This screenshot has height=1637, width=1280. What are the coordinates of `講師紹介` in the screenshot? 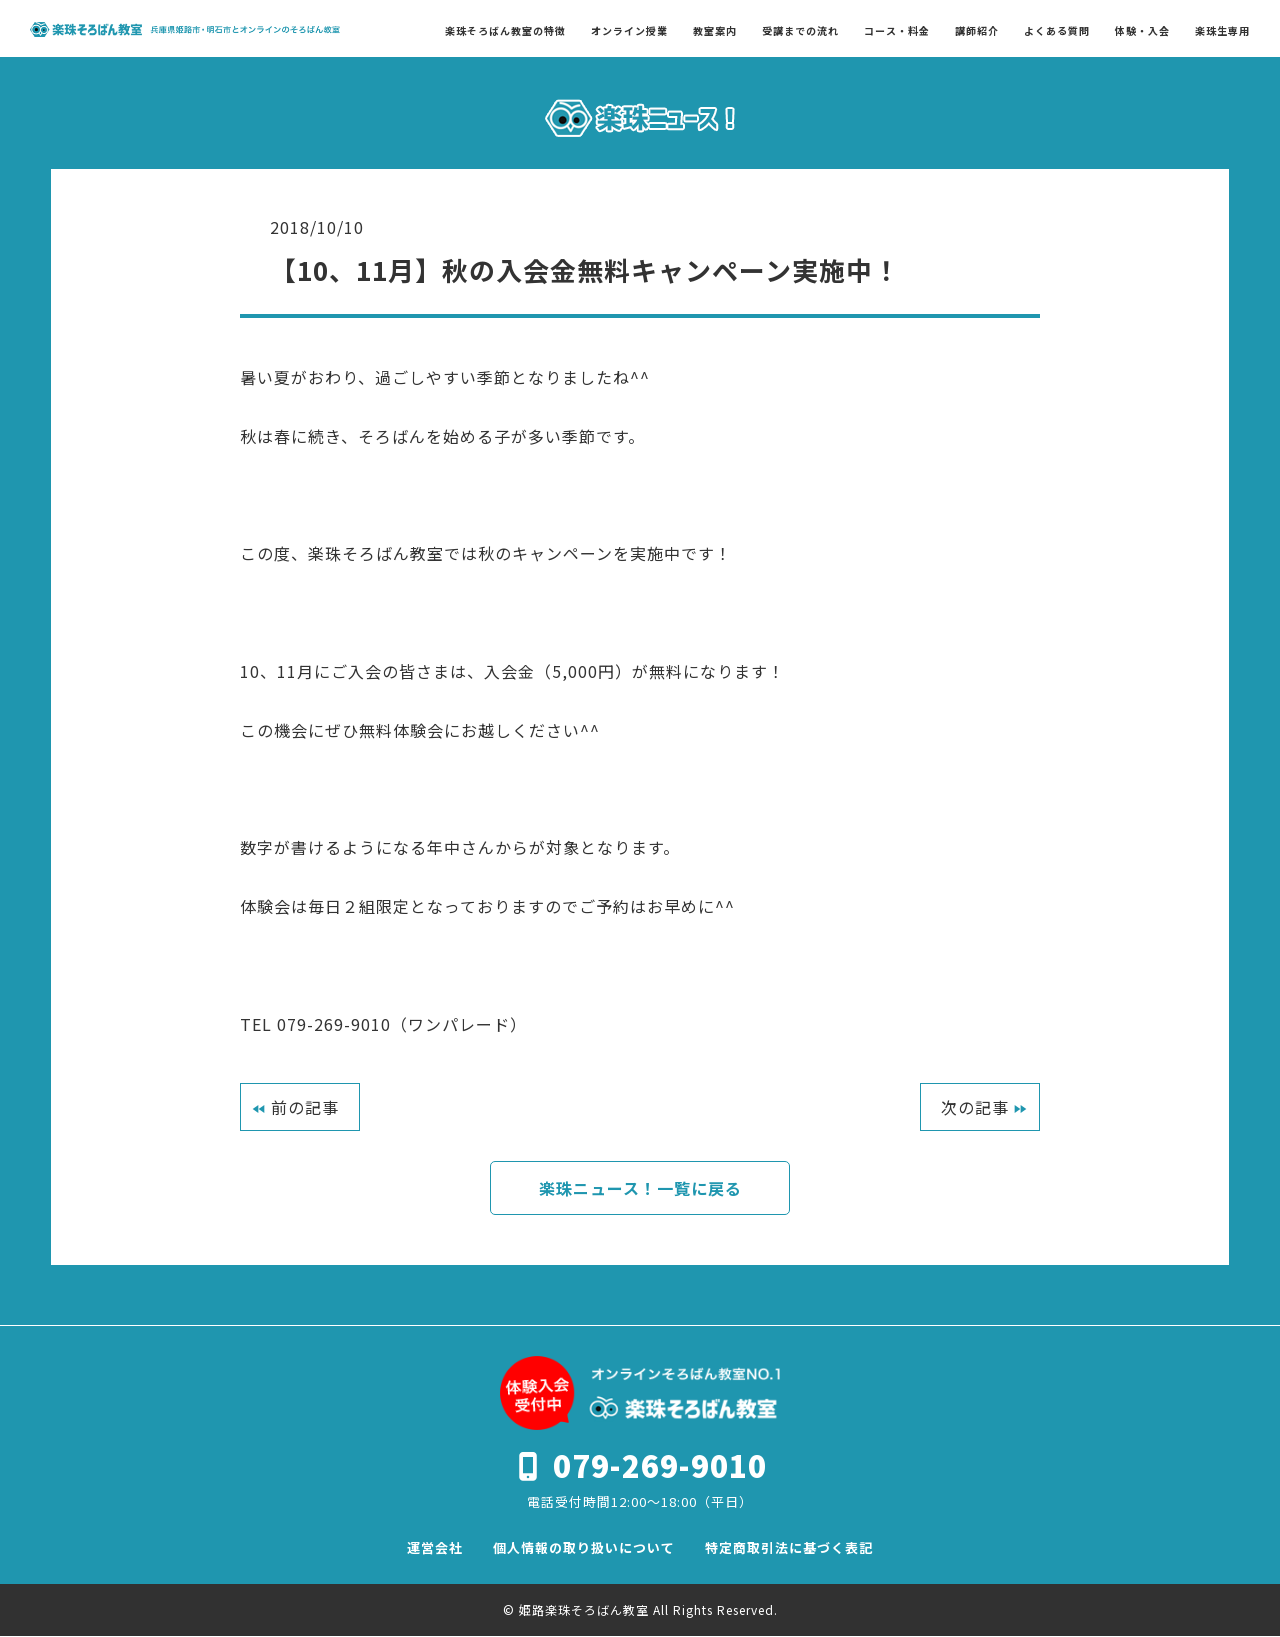 It's located at (977, 31).